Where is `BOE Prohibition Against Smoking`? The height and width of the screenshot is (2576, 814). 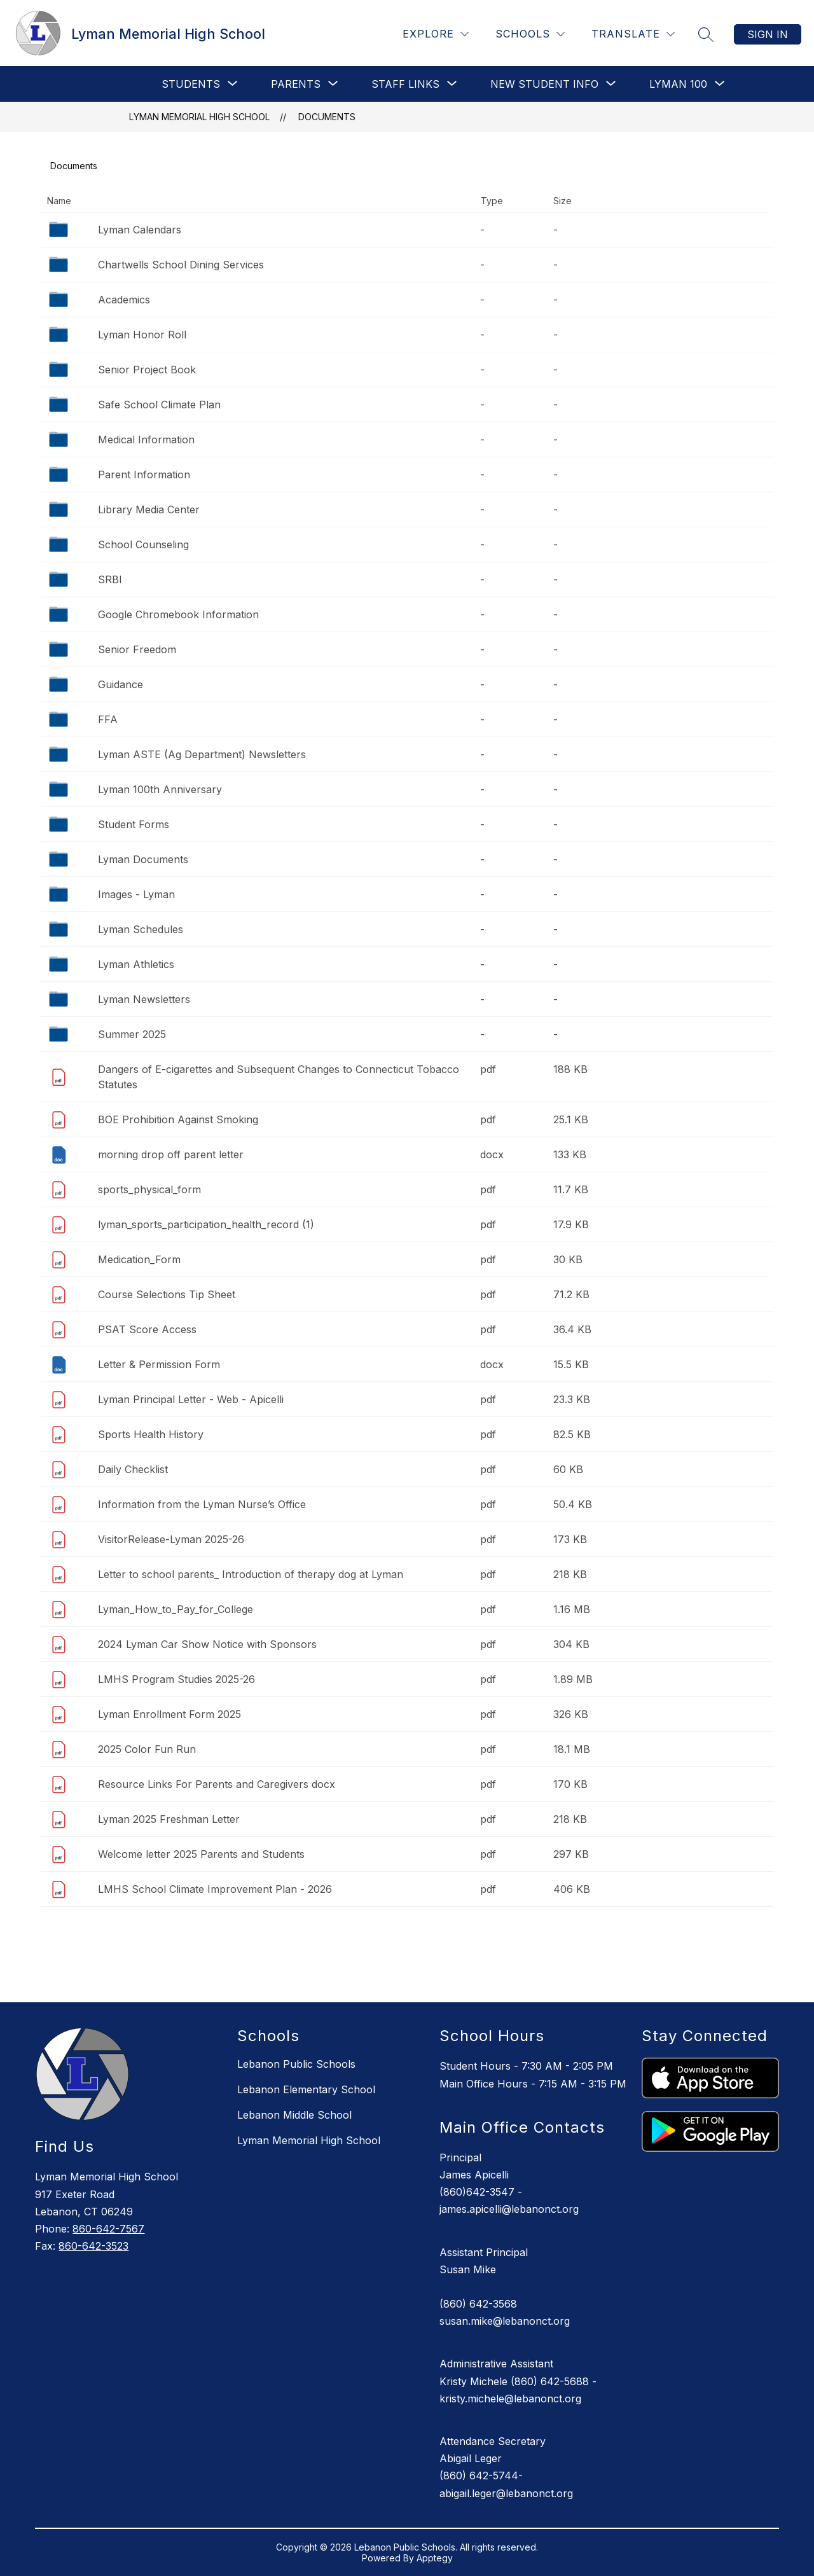
BOE Prohibition Against Smoking is located at coordinates (178, 1119).